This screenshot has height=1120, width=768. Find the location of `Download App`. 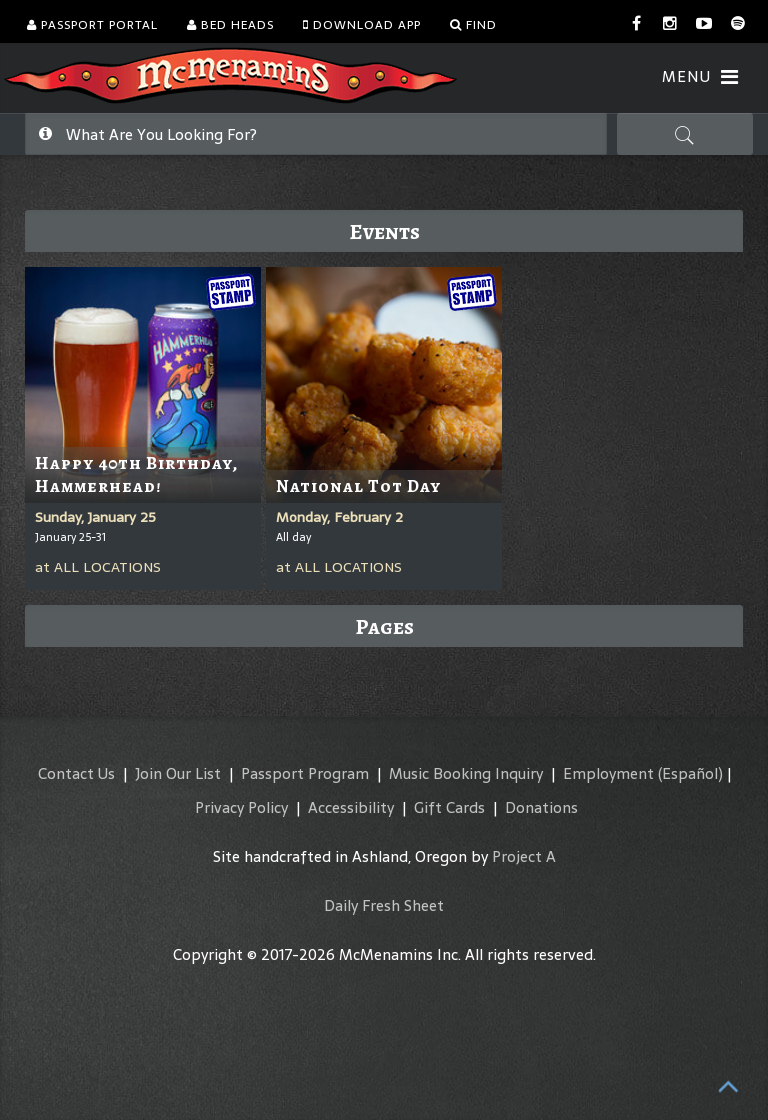

Download App is located at coordinates (362, 25).